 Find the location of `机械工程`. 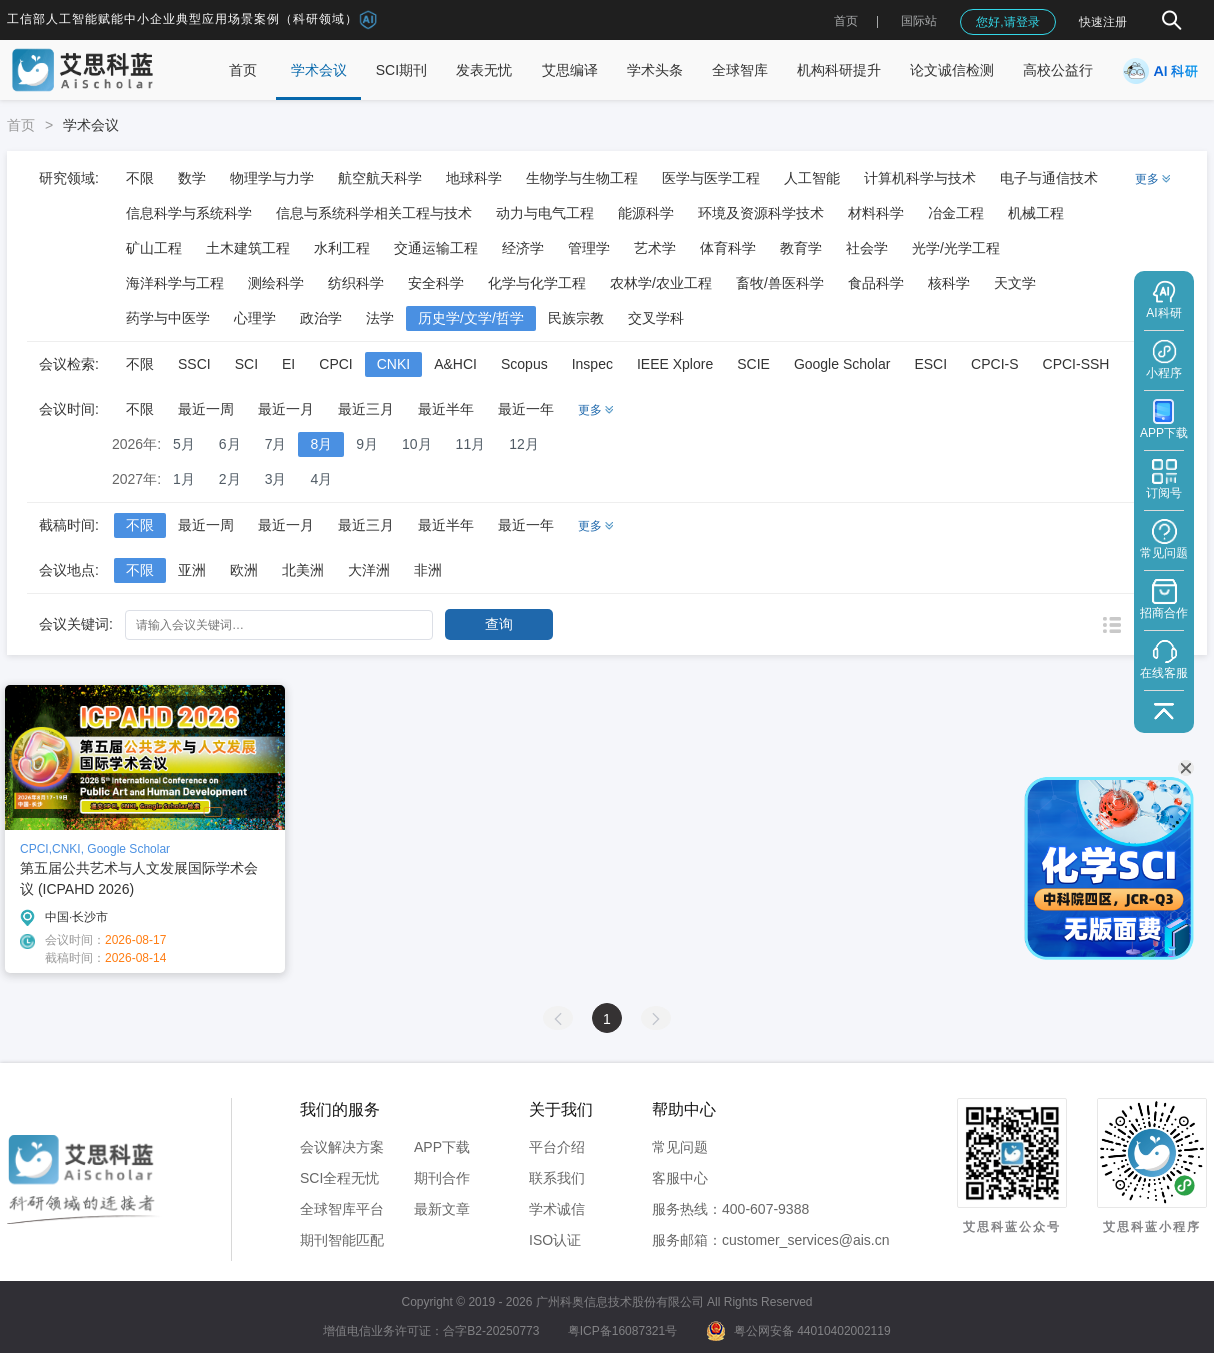

机械工程 is located at coordinates (1036, 213).